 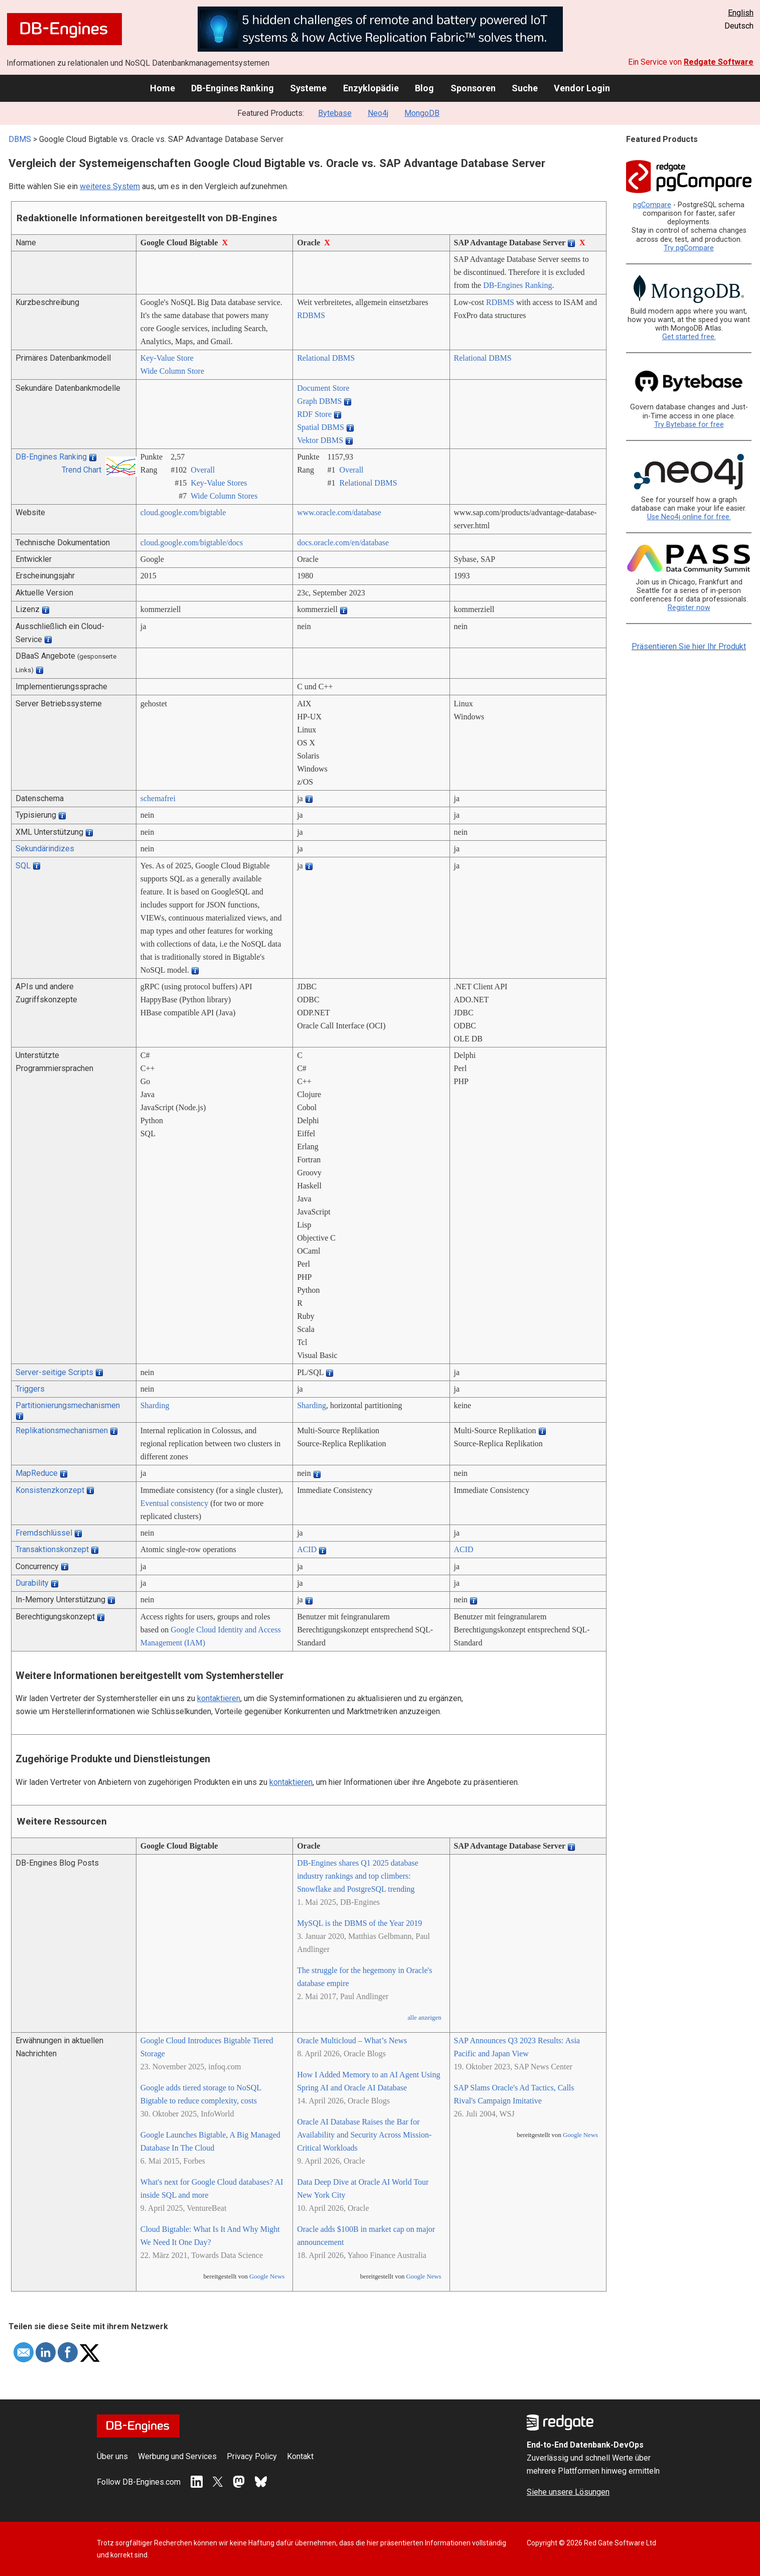 I want to click on Bytebase, so click(x=335, y=113).